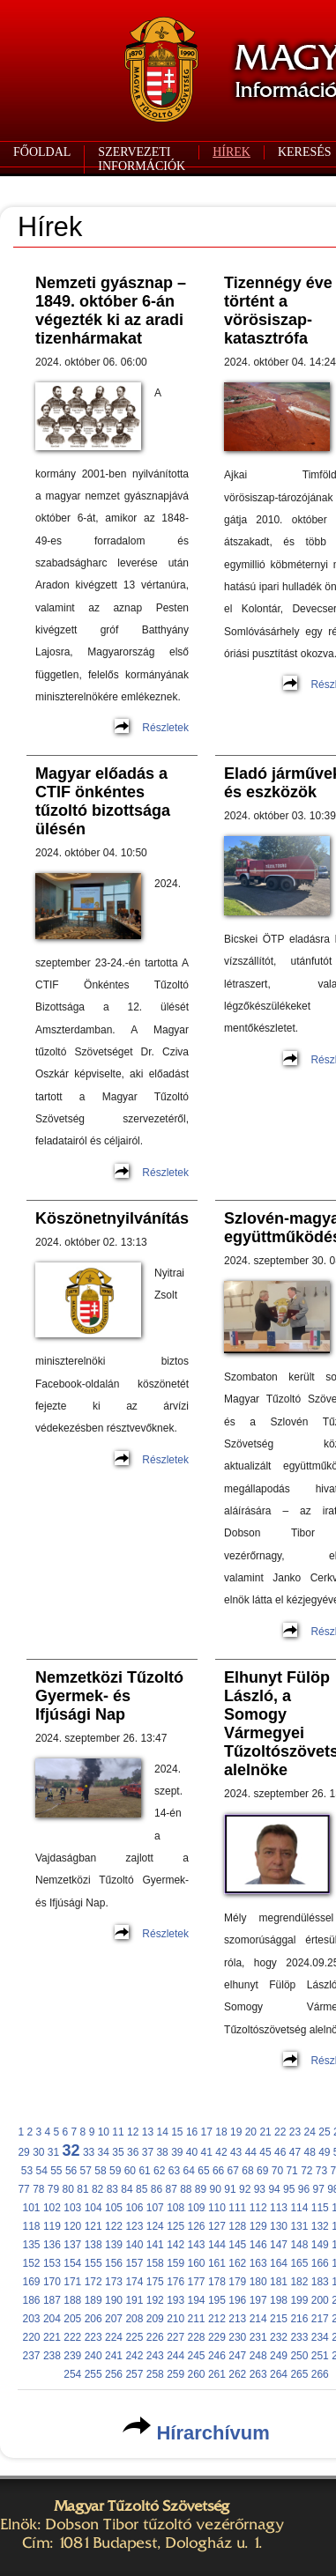 The image size is (336, 2576). What do you see at coordinates (237, 2374) in the screenshot?
I see `262` at bounding box center [237, 2374].